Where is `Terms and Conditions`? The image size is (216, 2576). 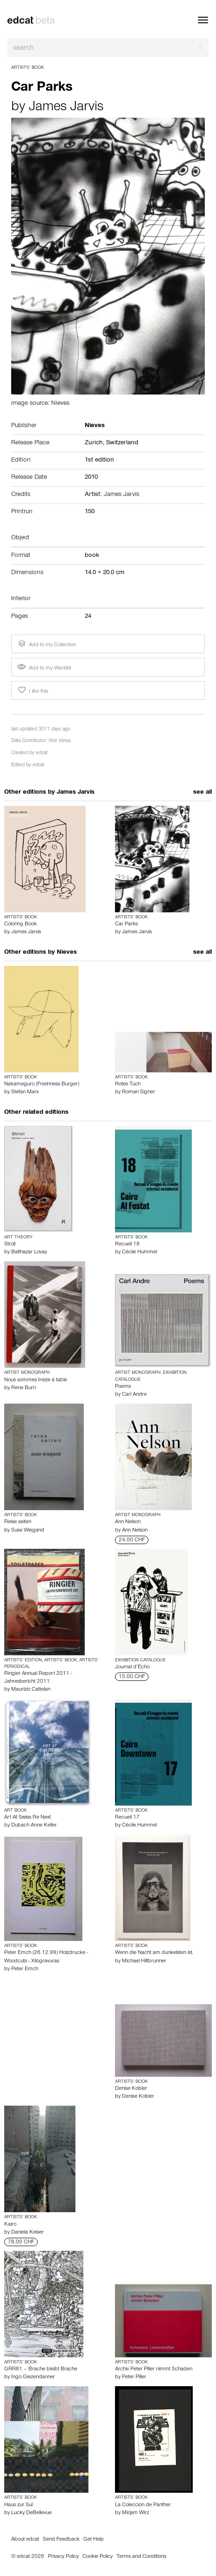 Terms and Conditions is located at coordinates (141, 2557).